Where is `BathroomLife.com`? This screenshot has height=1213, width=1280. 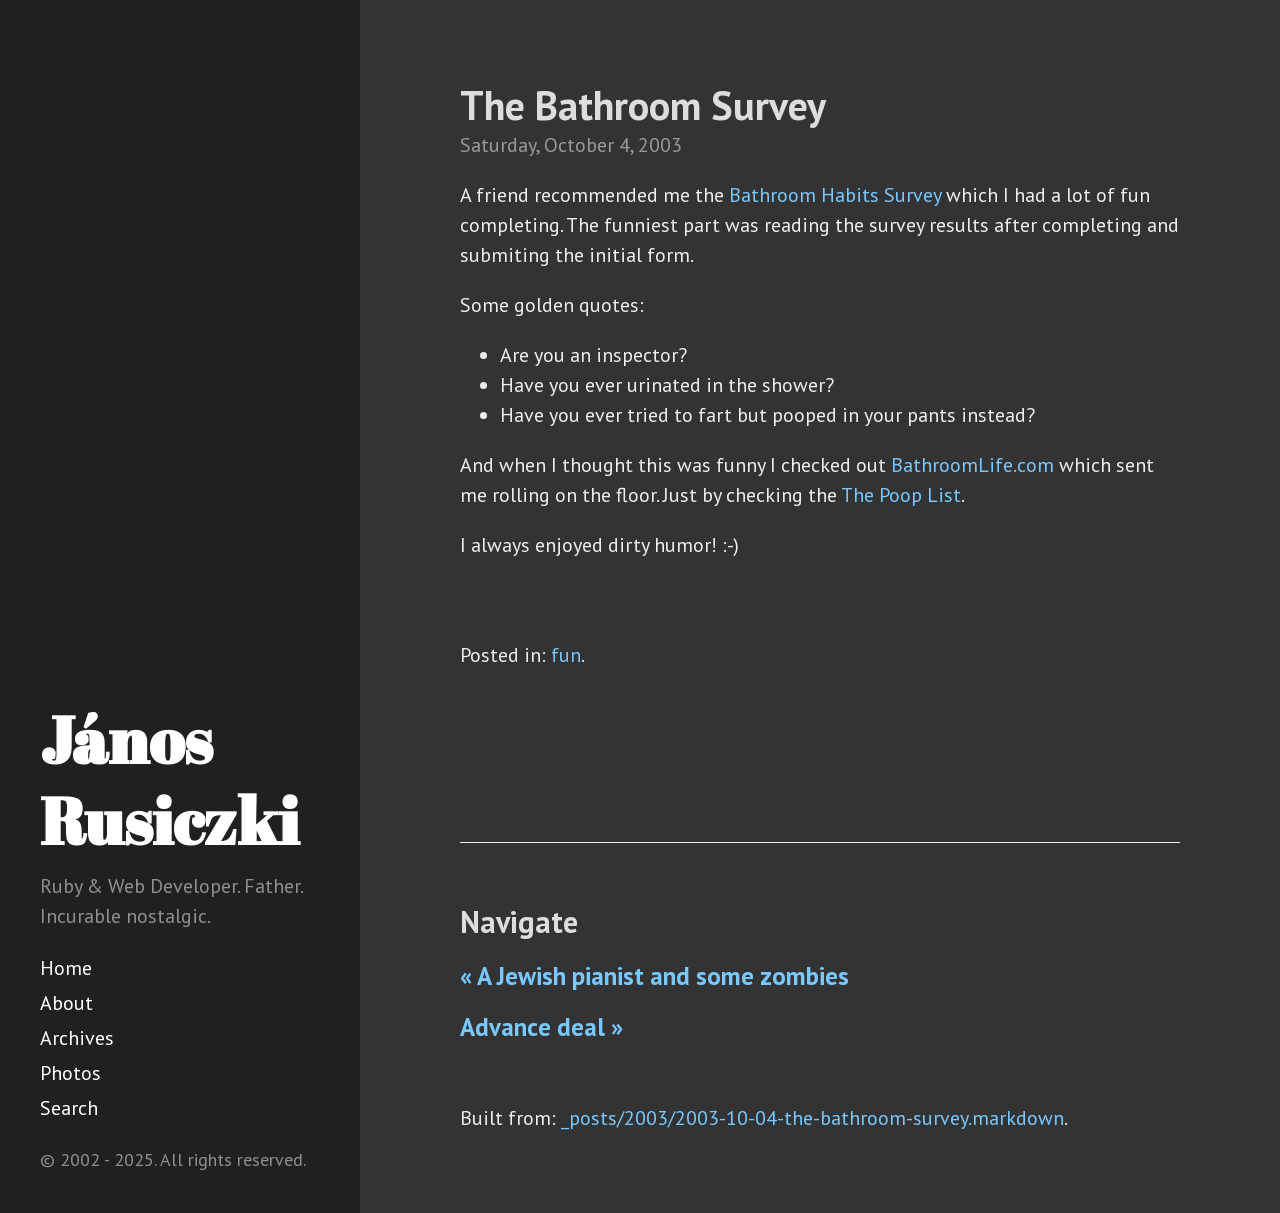 BathroomLife.com is located at coordinates (972, 465).